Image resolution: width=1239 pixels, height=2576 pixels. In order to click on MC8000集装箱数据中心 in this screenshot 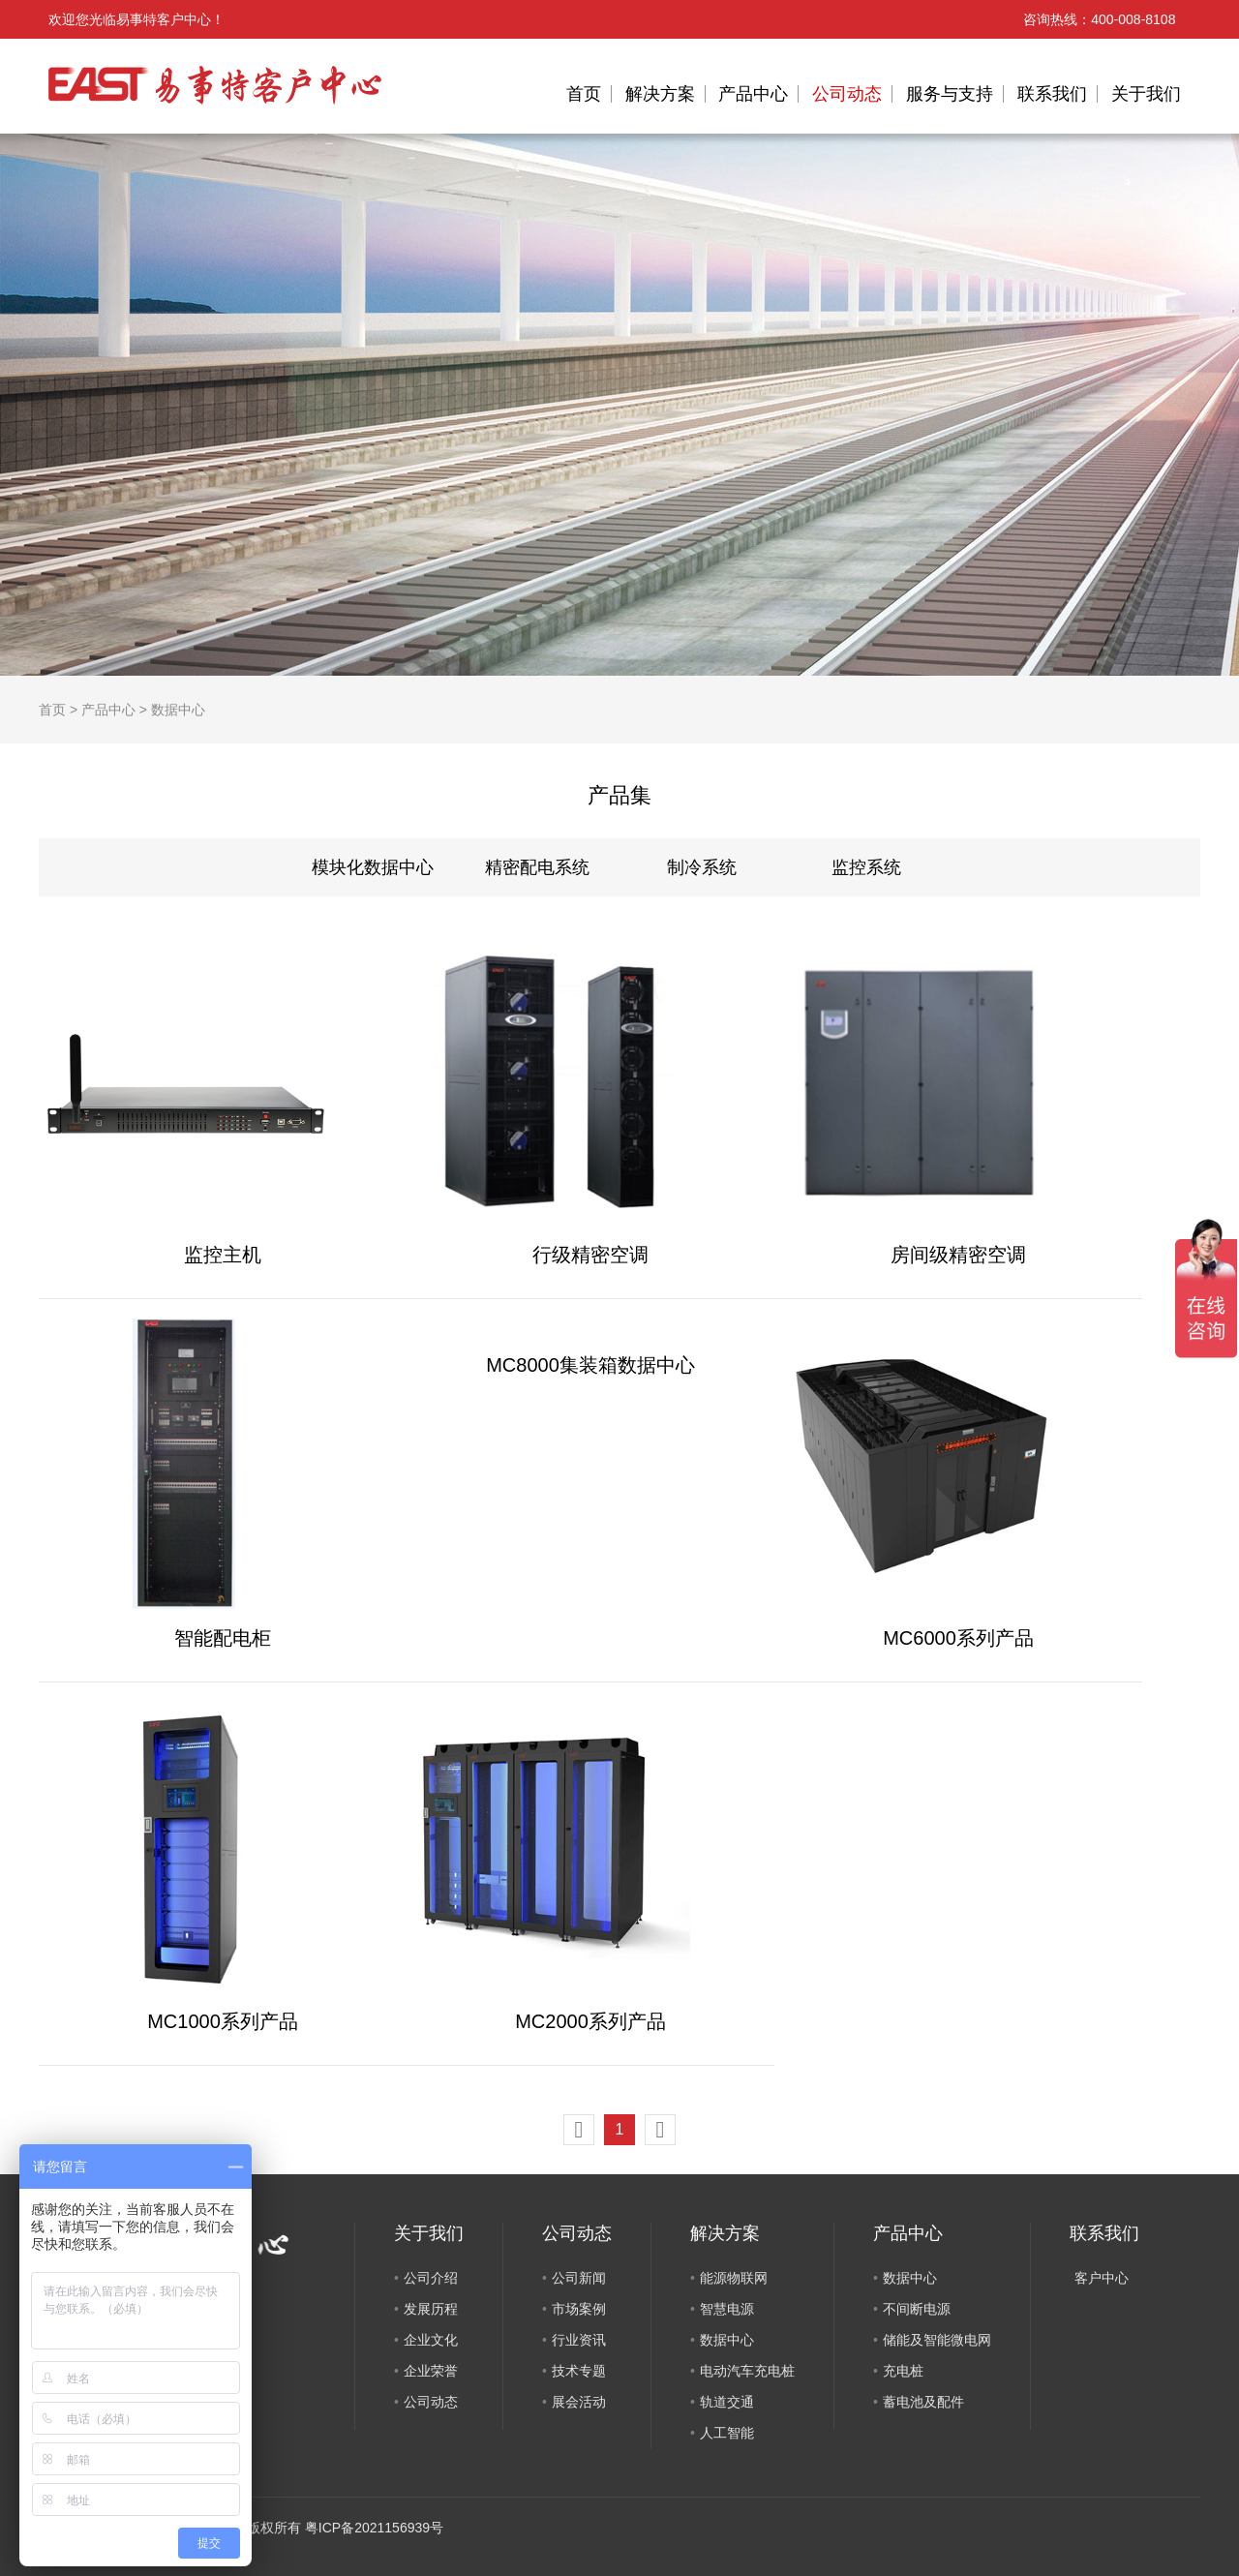, I will do `click(590, 1365)`.